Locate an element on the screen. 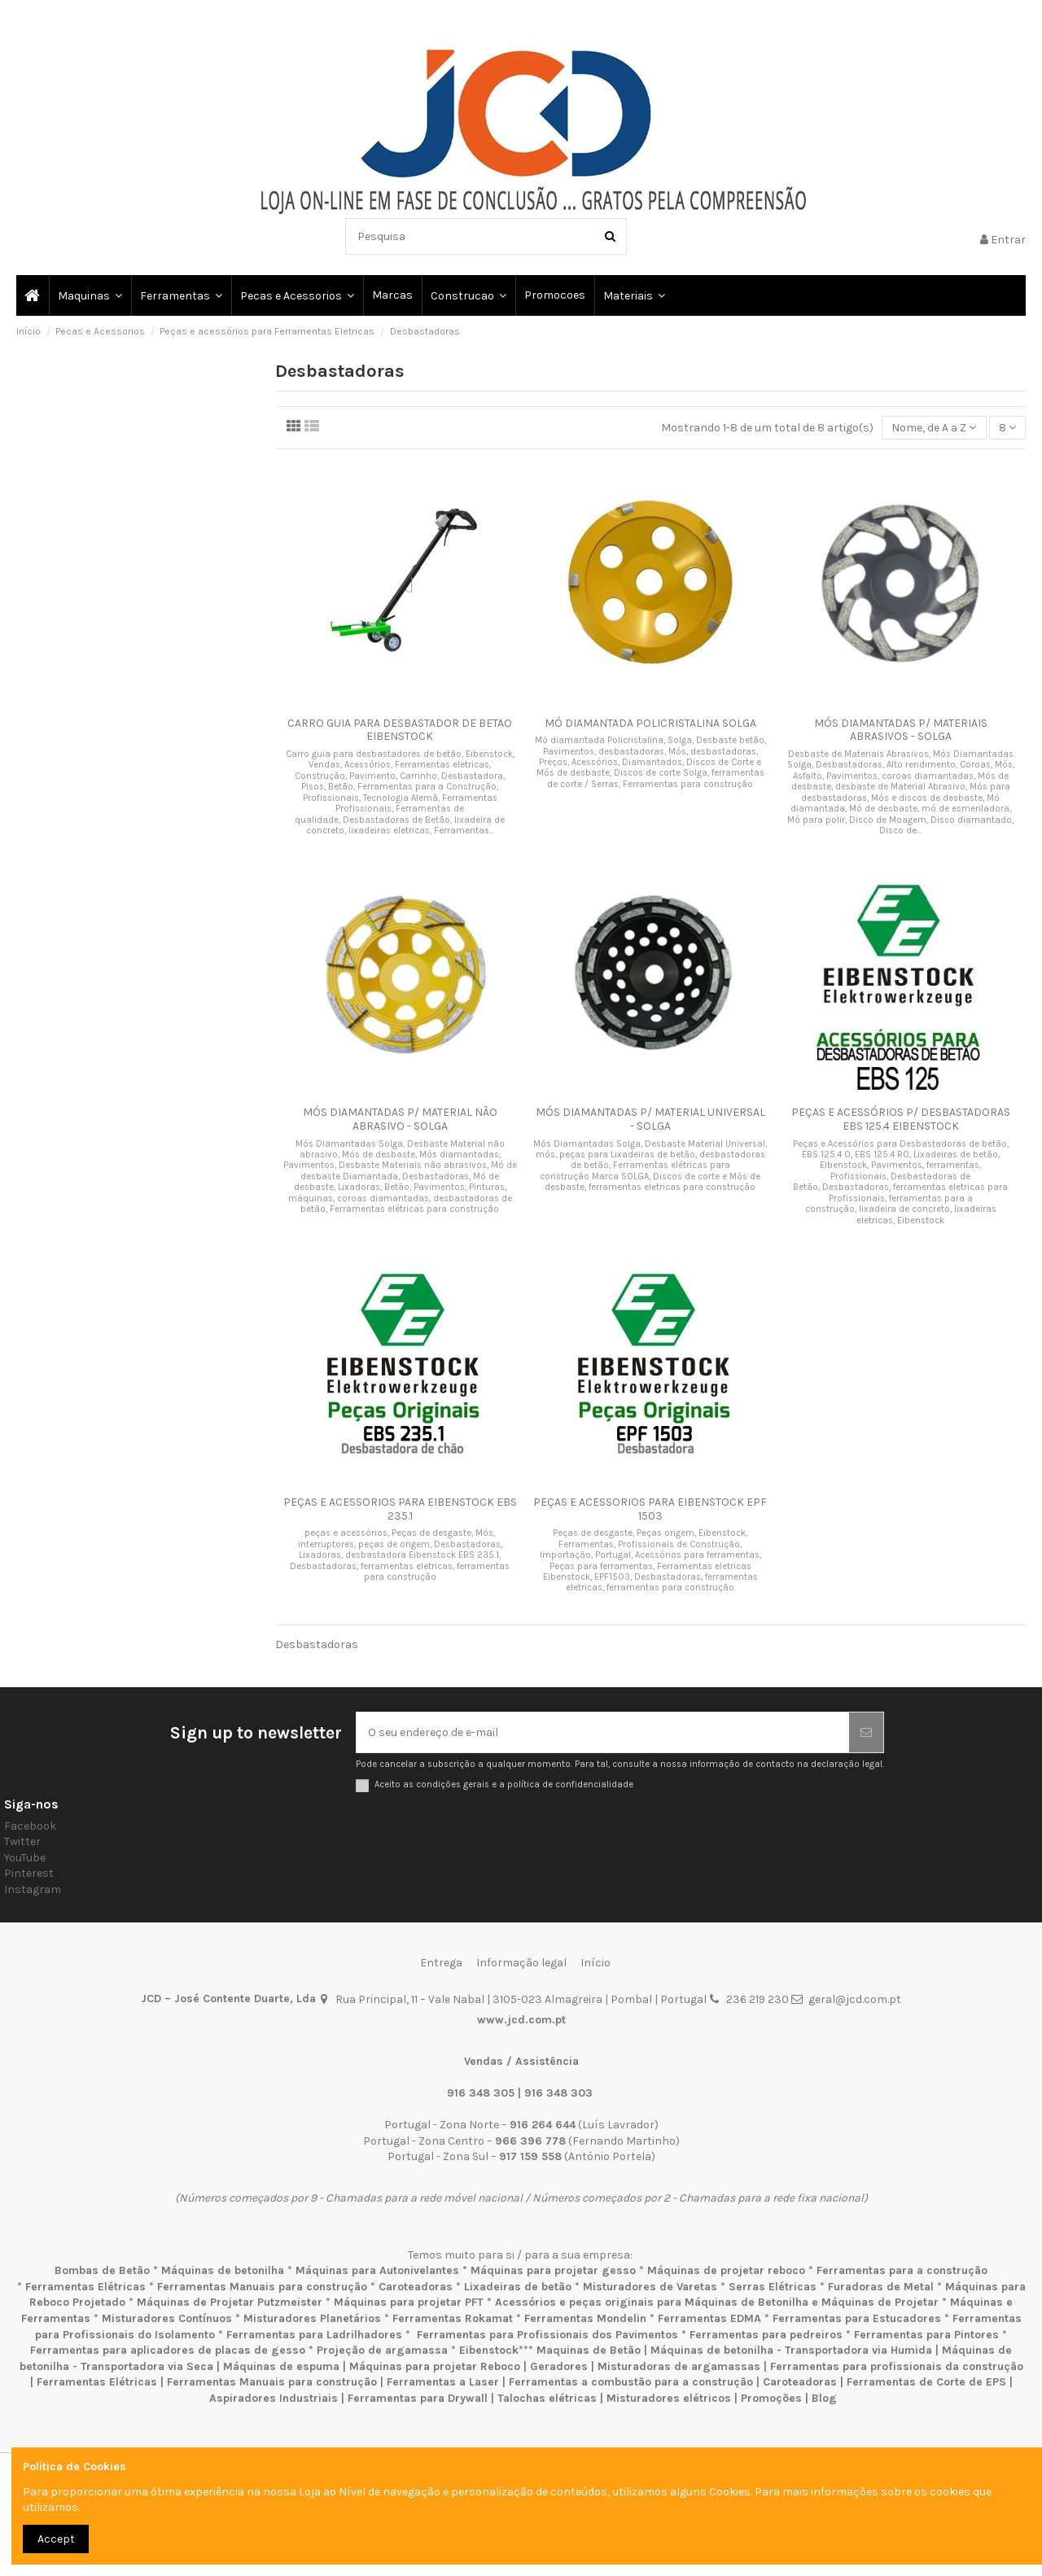 This screenshot has width=1042, height=2576. PEÇAS E ACESSORIOS PARA EIBENSTOCK EBS 235.1 is located at coordinates (400, 1509).